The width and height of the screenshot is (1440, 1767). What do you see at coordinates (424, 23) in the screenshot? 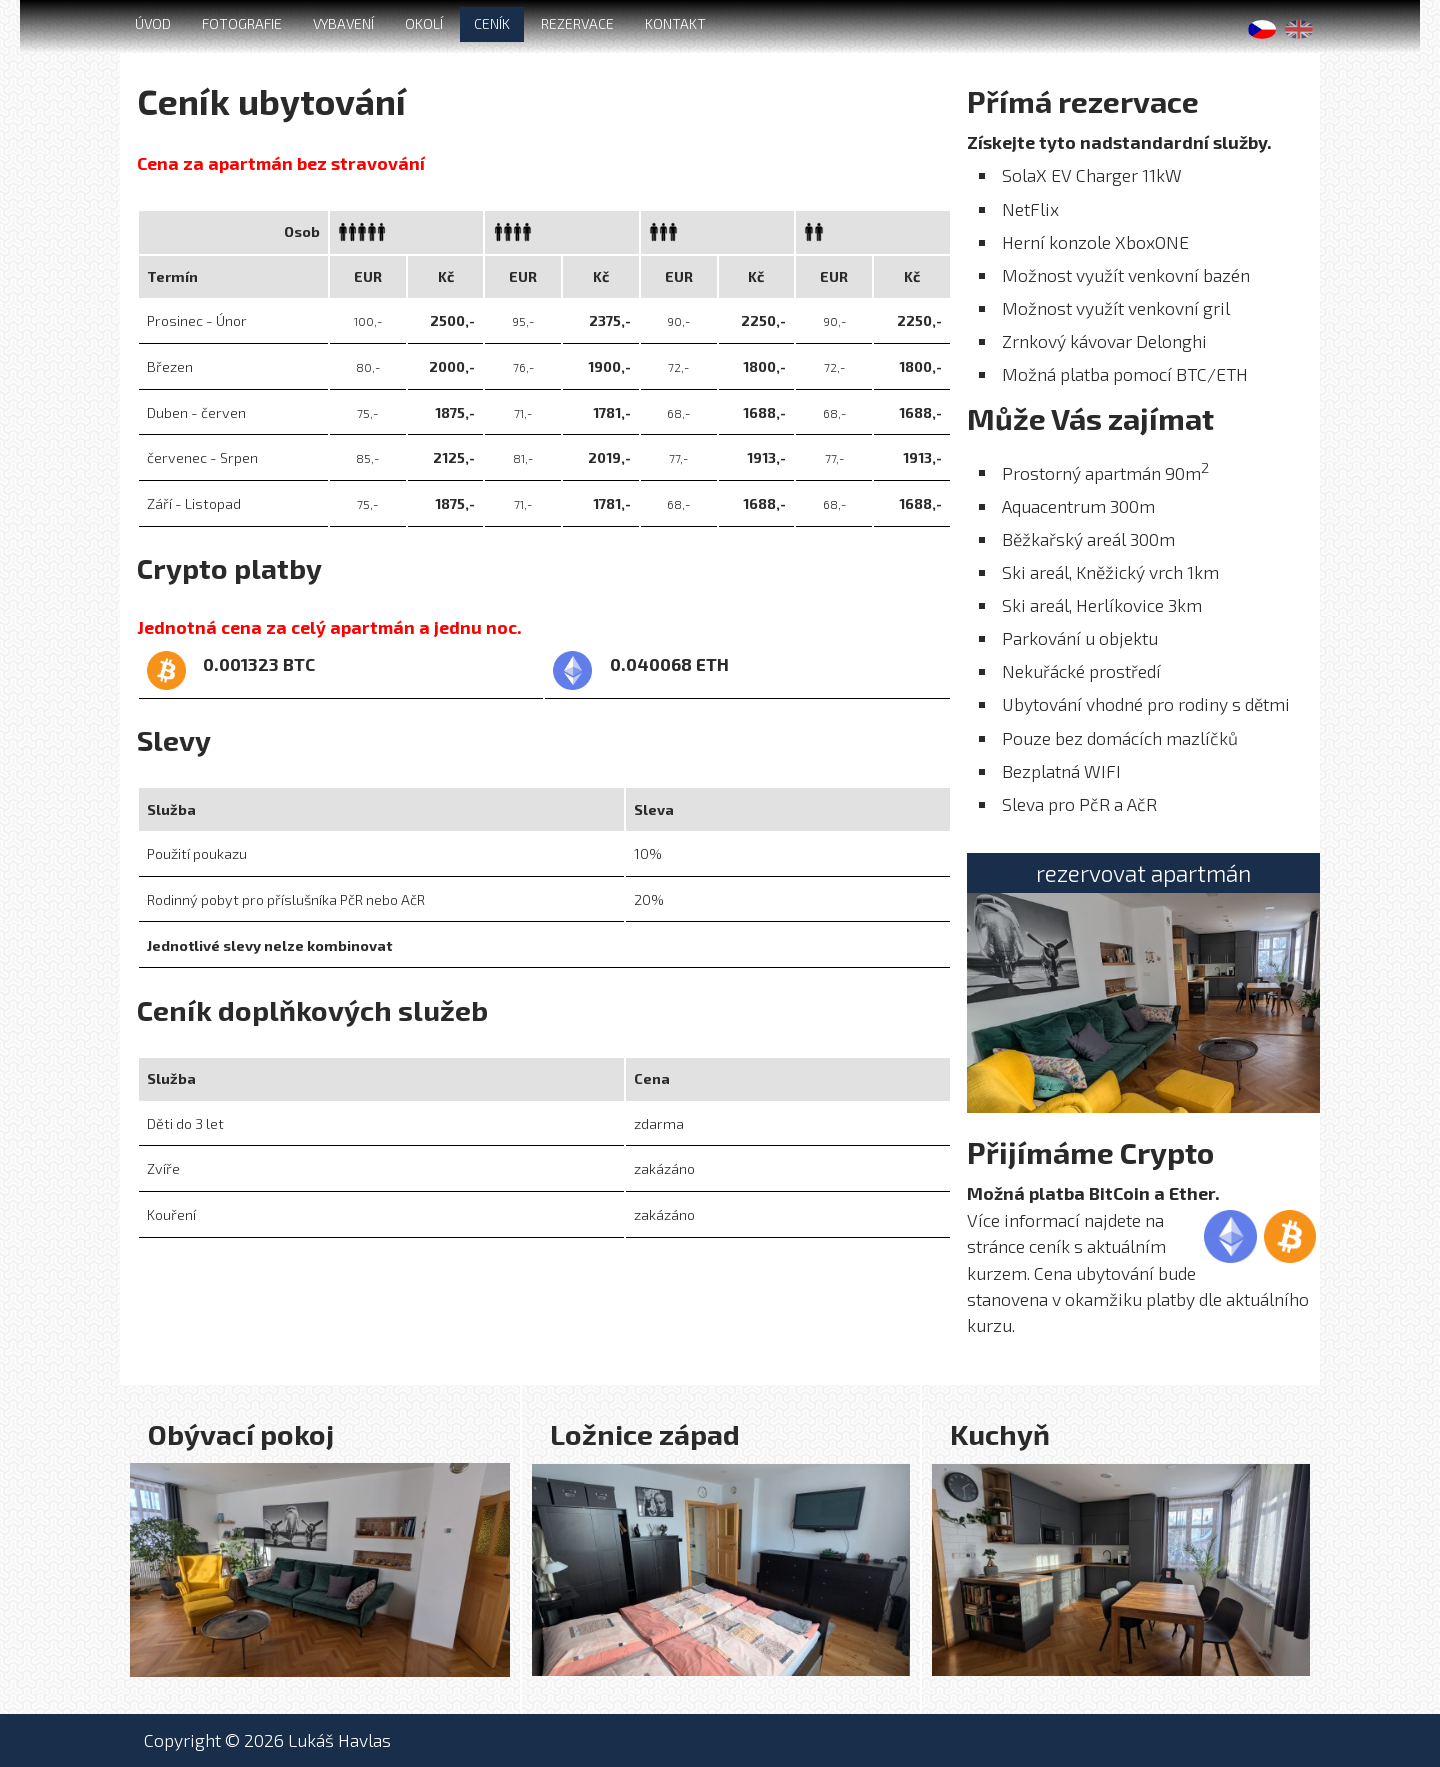
I see `OKOLÍ` at bounding box center [424, 23].